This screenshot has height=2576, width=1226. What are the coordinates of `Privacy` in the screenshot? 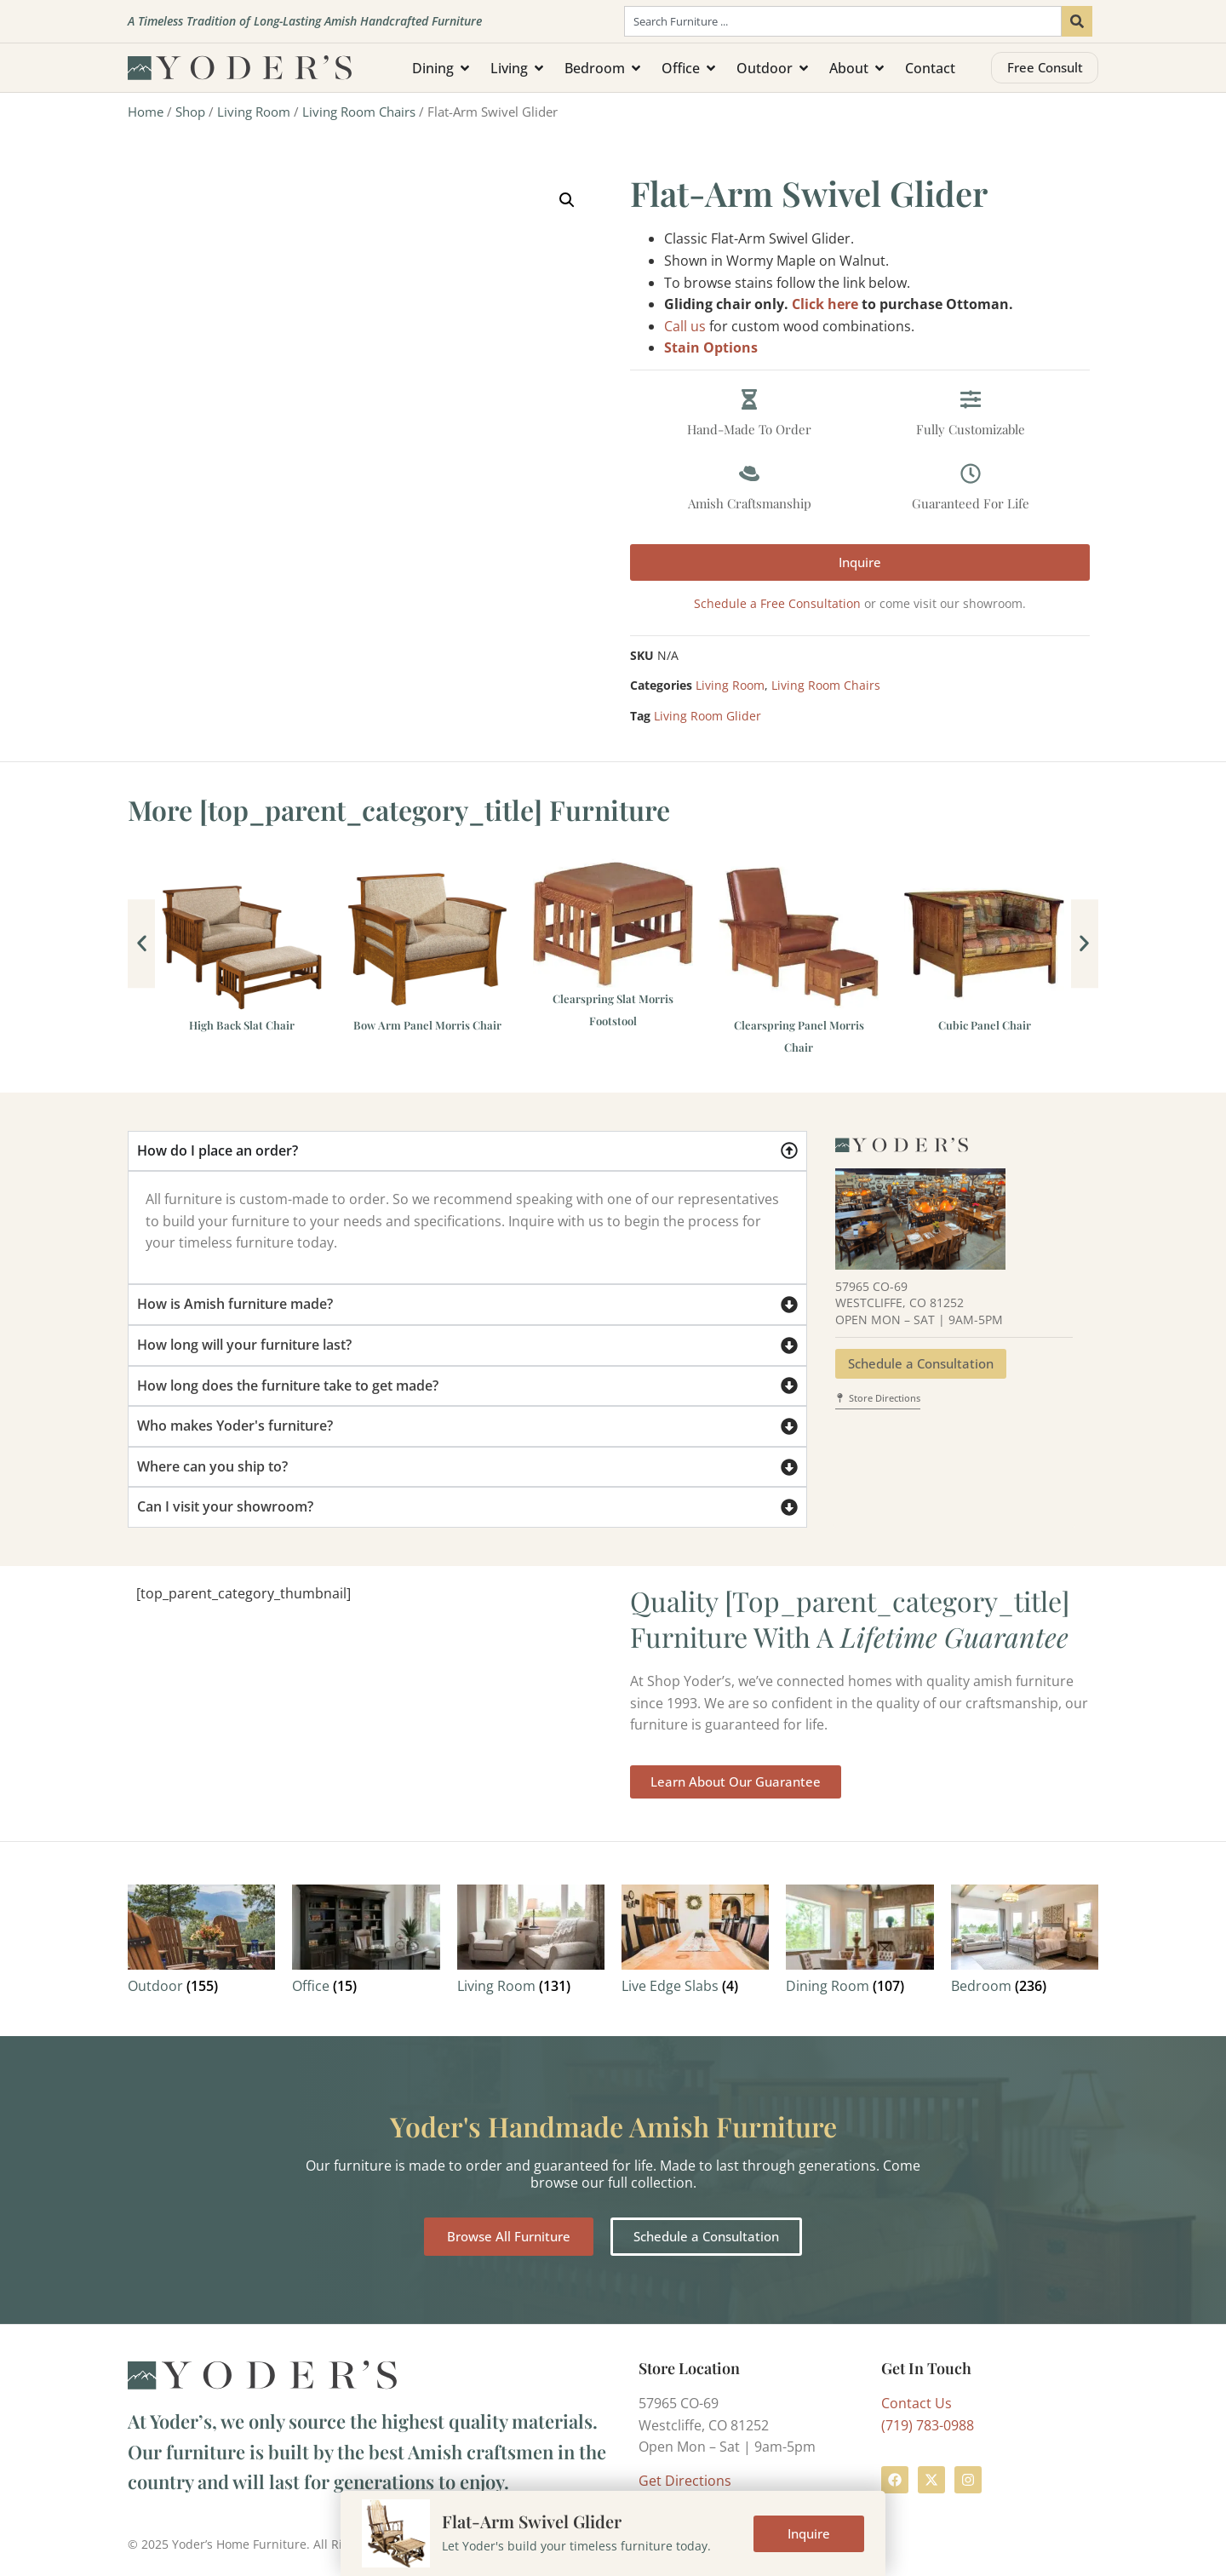 It's located at (501, 2544).